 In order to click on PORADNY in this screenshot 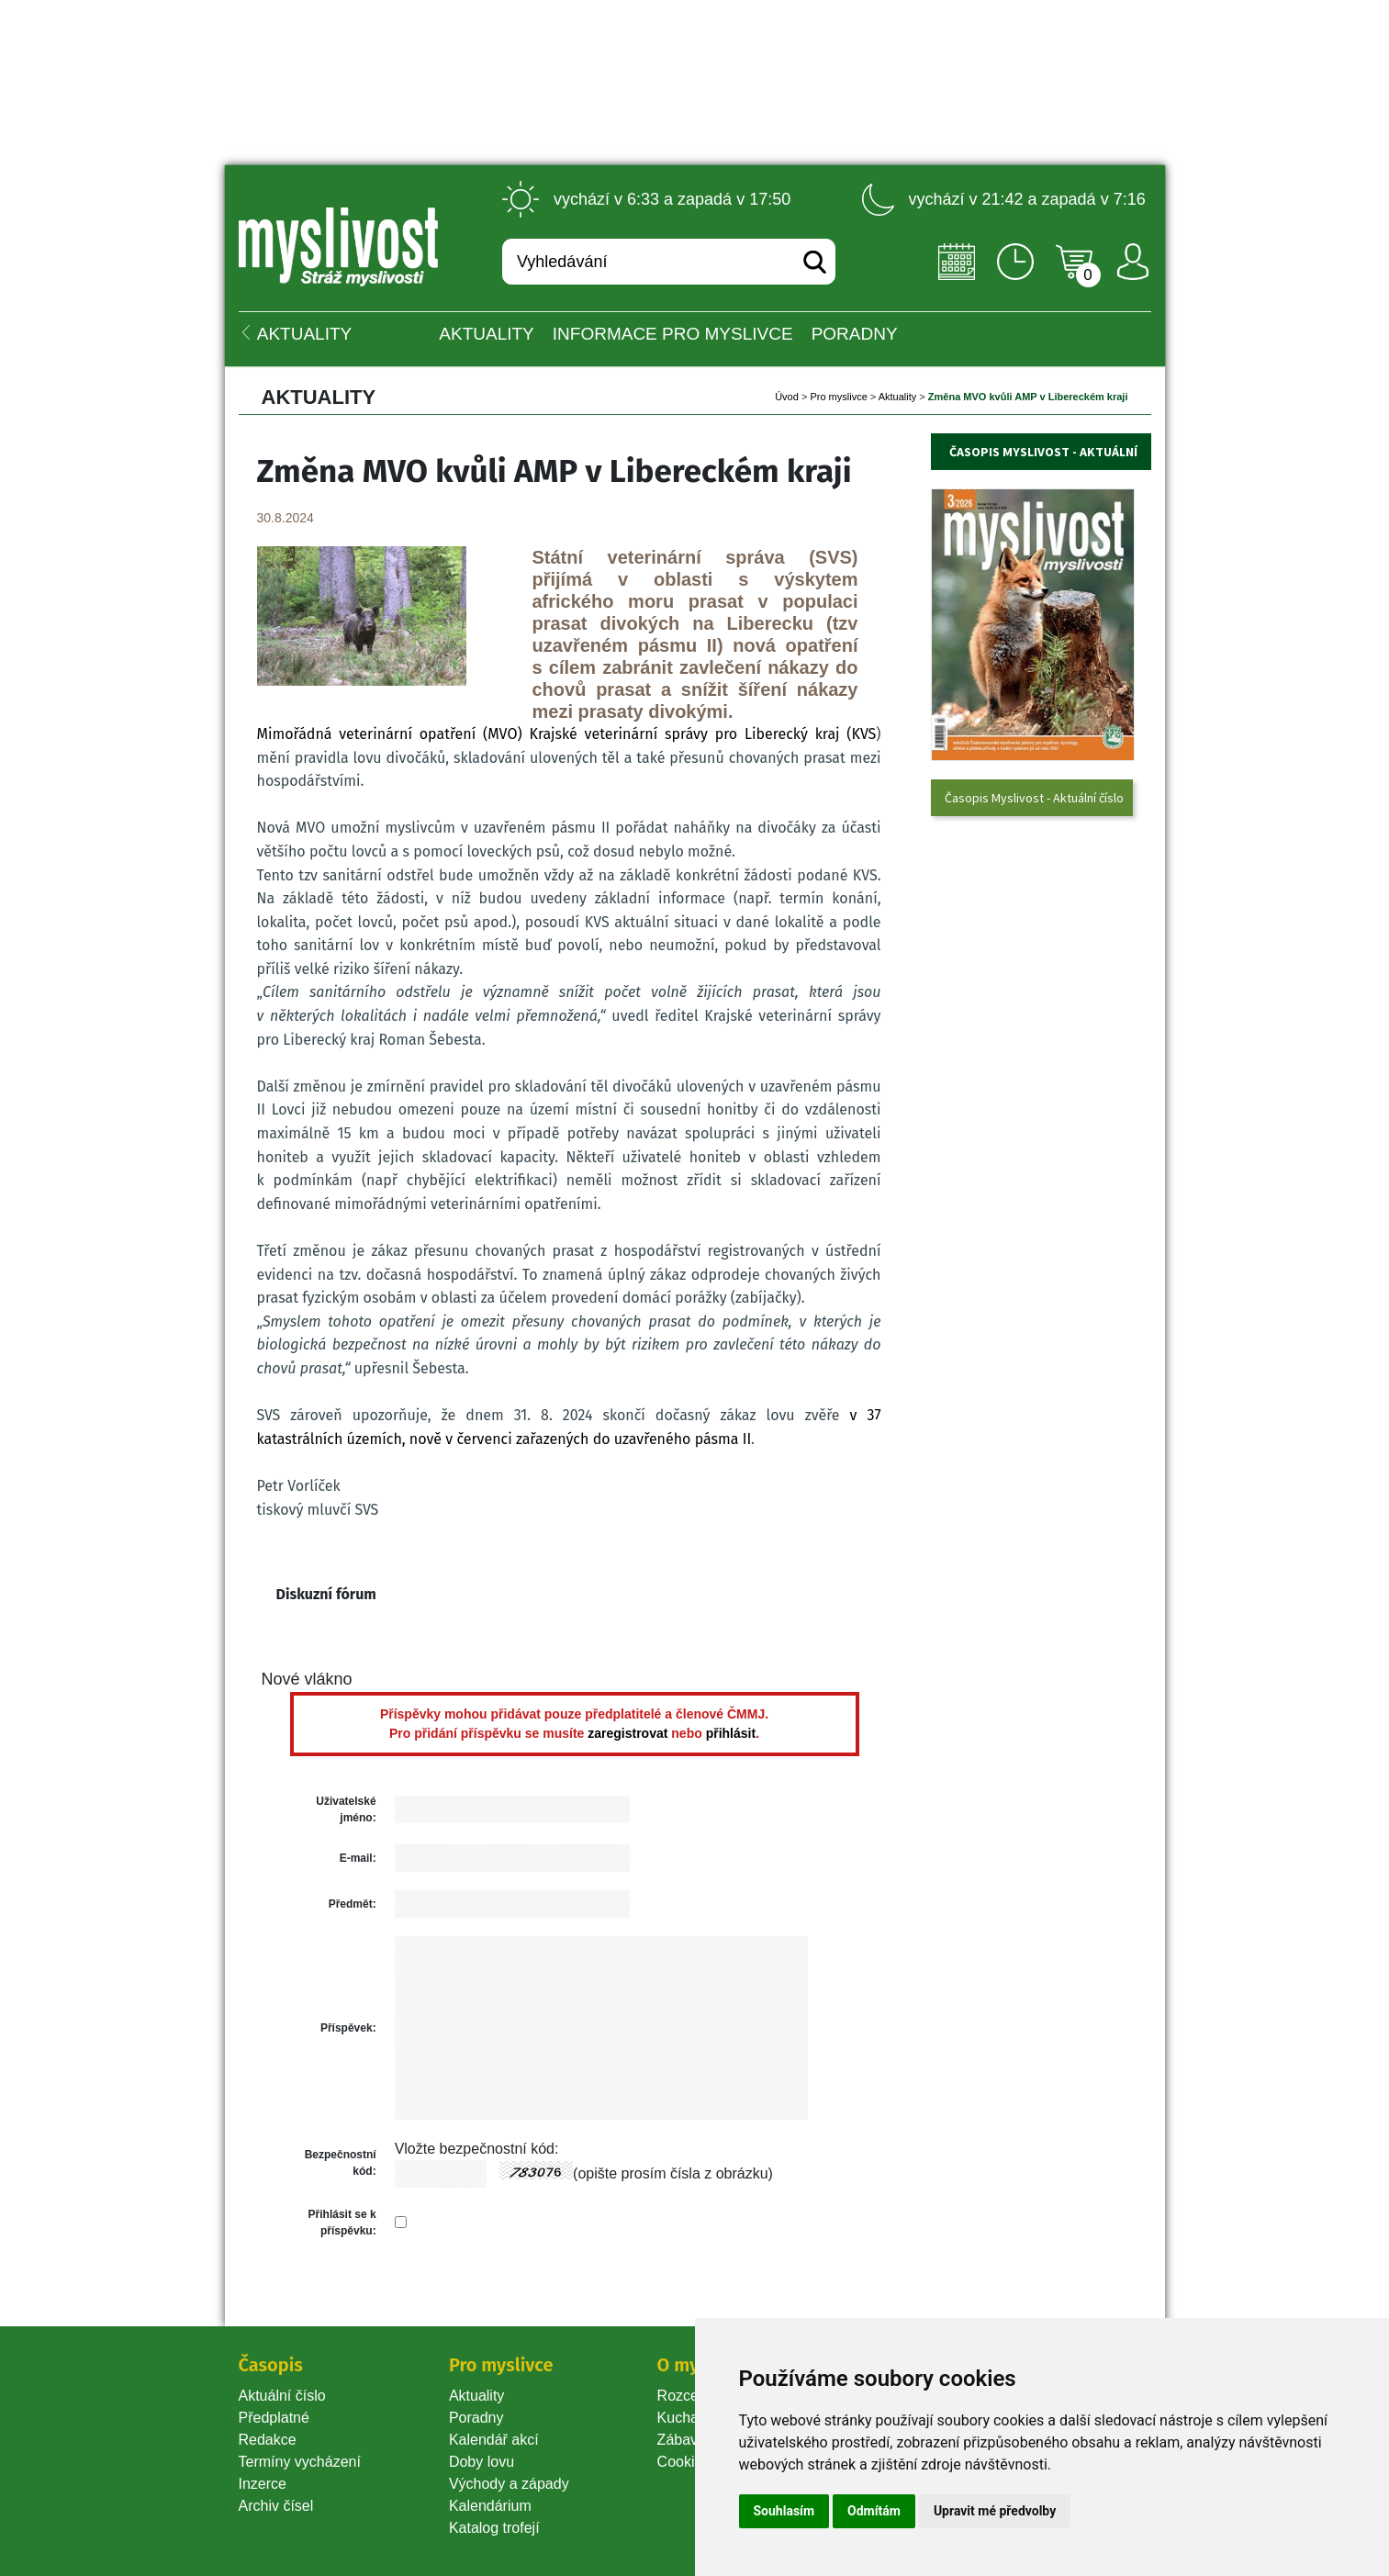, I will do `click(855, 333)`.